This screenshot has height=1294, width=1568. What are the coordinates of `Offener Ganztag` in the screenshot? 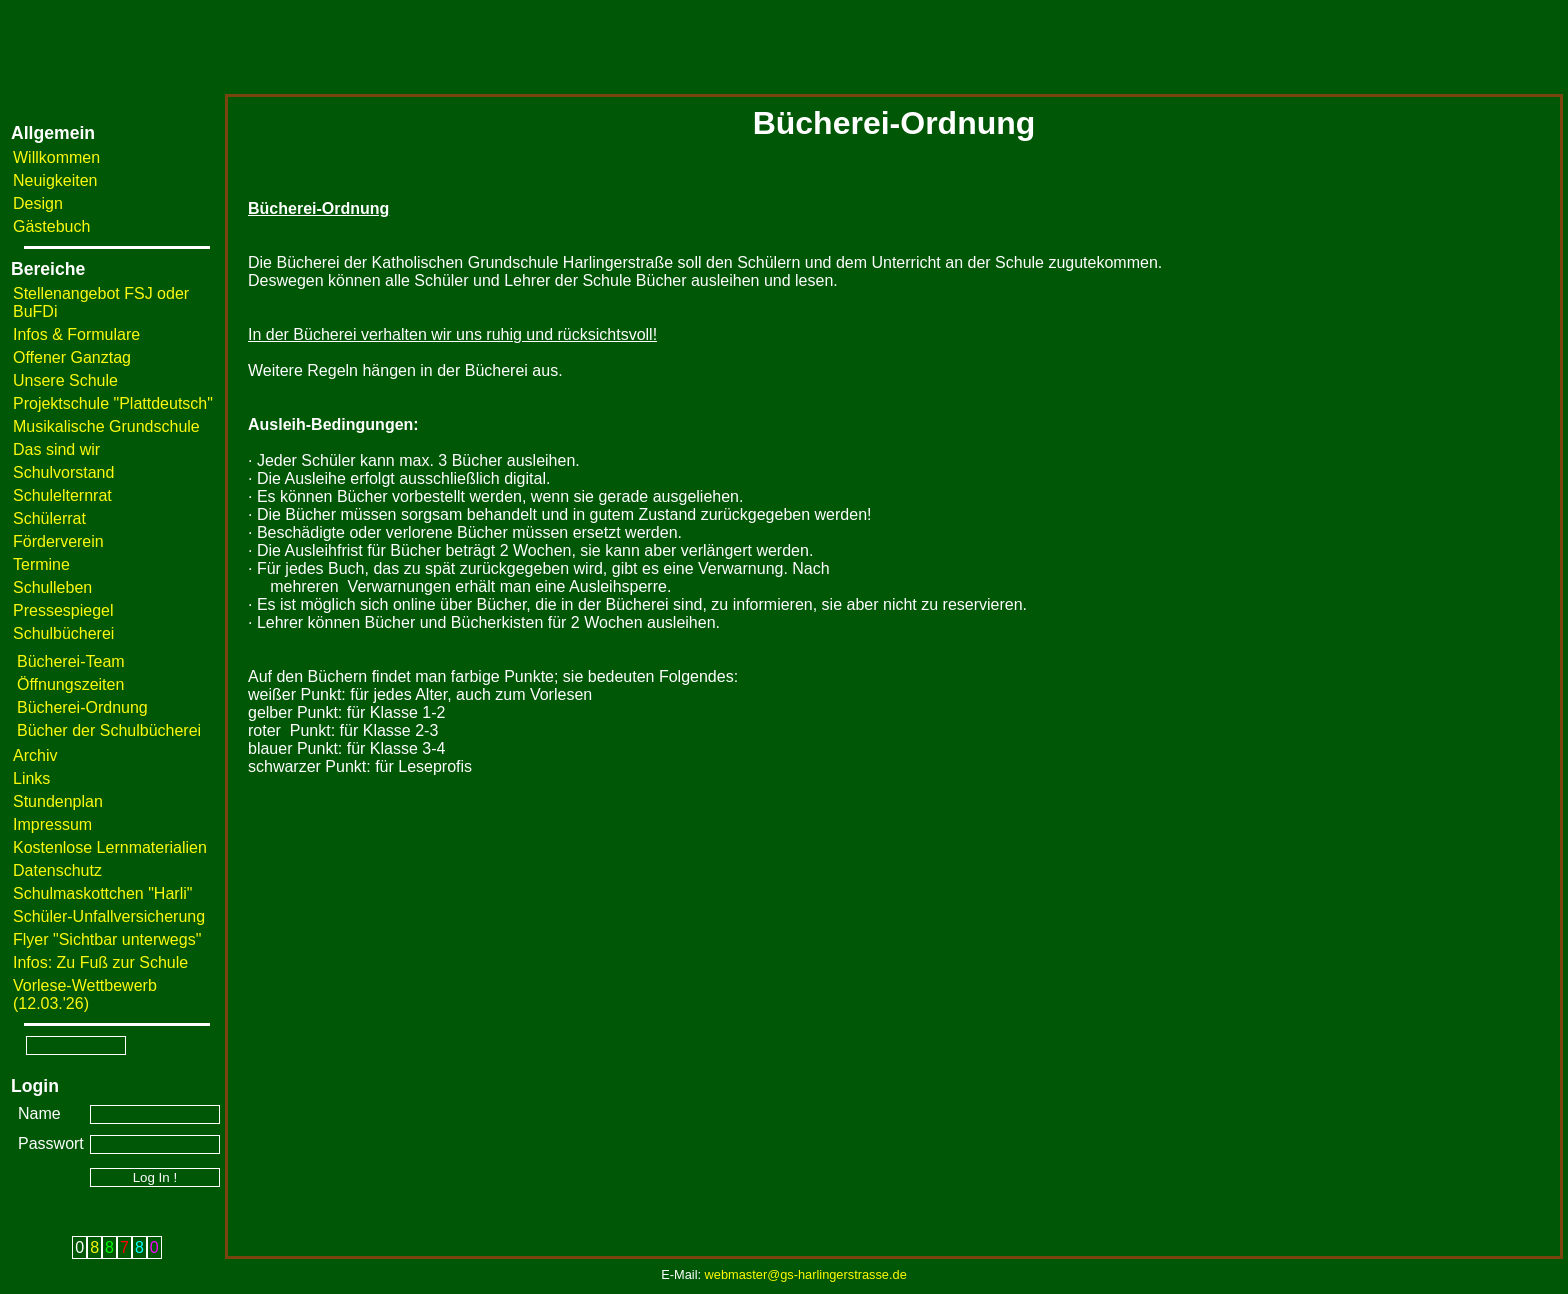 It's located at (72, 357).